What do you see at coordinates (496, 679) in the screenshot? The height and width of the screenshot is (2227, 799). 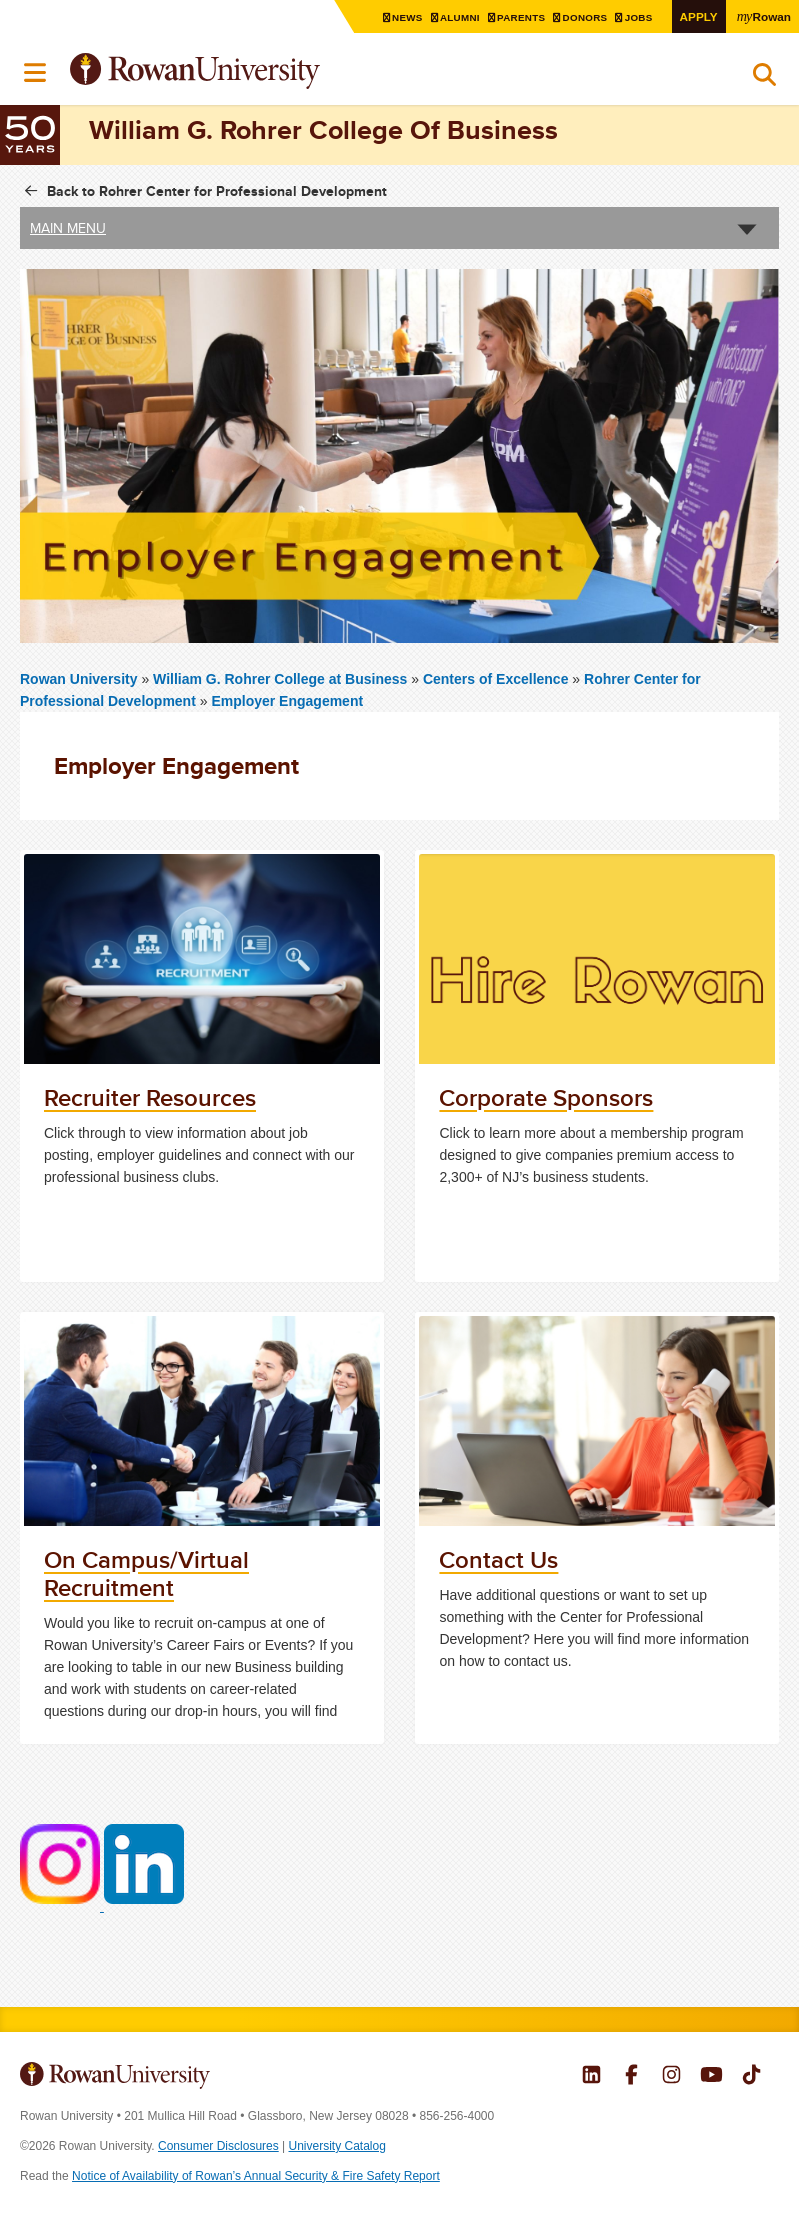 I see `Centers of Excellence` at bounding box center [496, 679].